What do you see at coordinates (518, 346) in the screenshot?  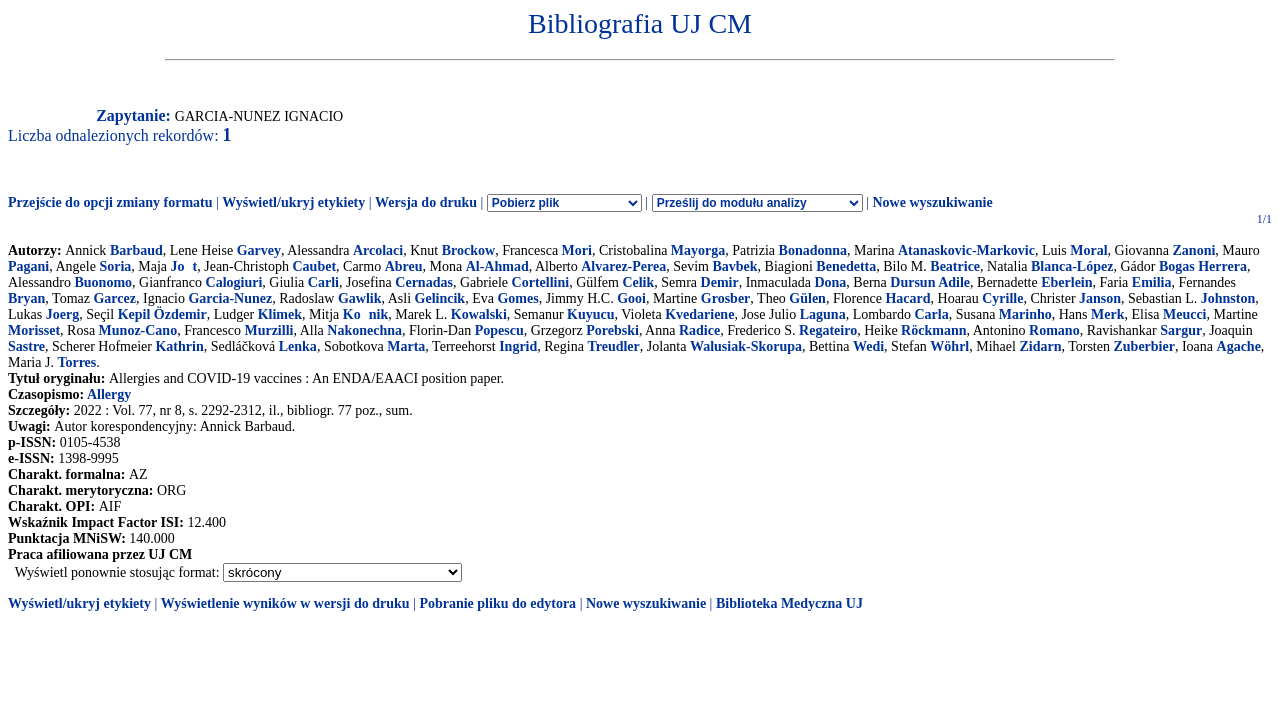 I see `Ingrid` at bounding box center [518, 346].